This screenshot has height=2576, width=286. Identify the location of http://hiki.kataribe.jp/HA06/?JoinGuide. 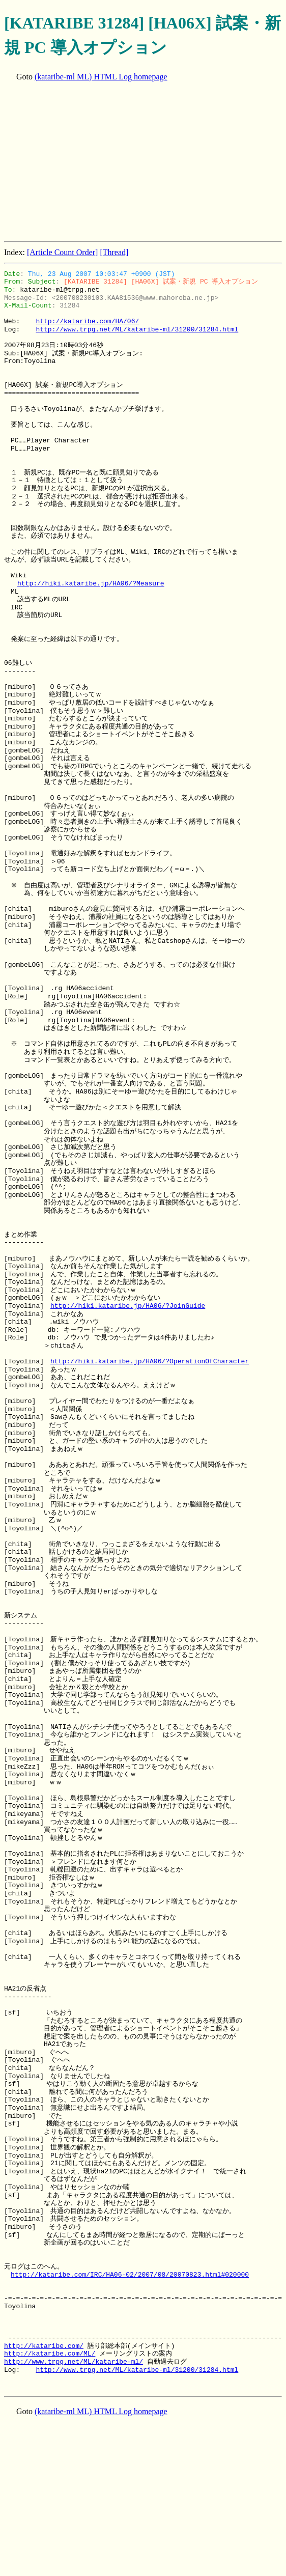
(127, 1305).